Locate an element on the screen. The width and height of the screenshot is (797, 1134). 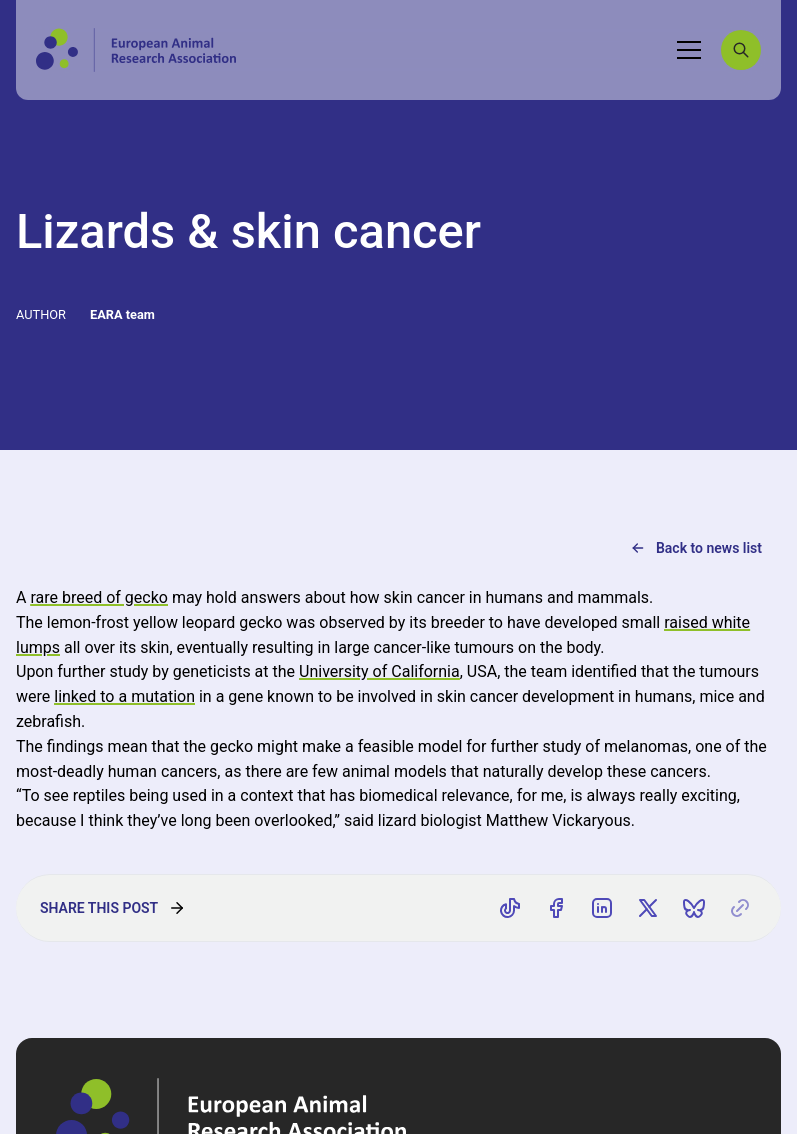
[Share on X] is located at coordinates (648, 908).